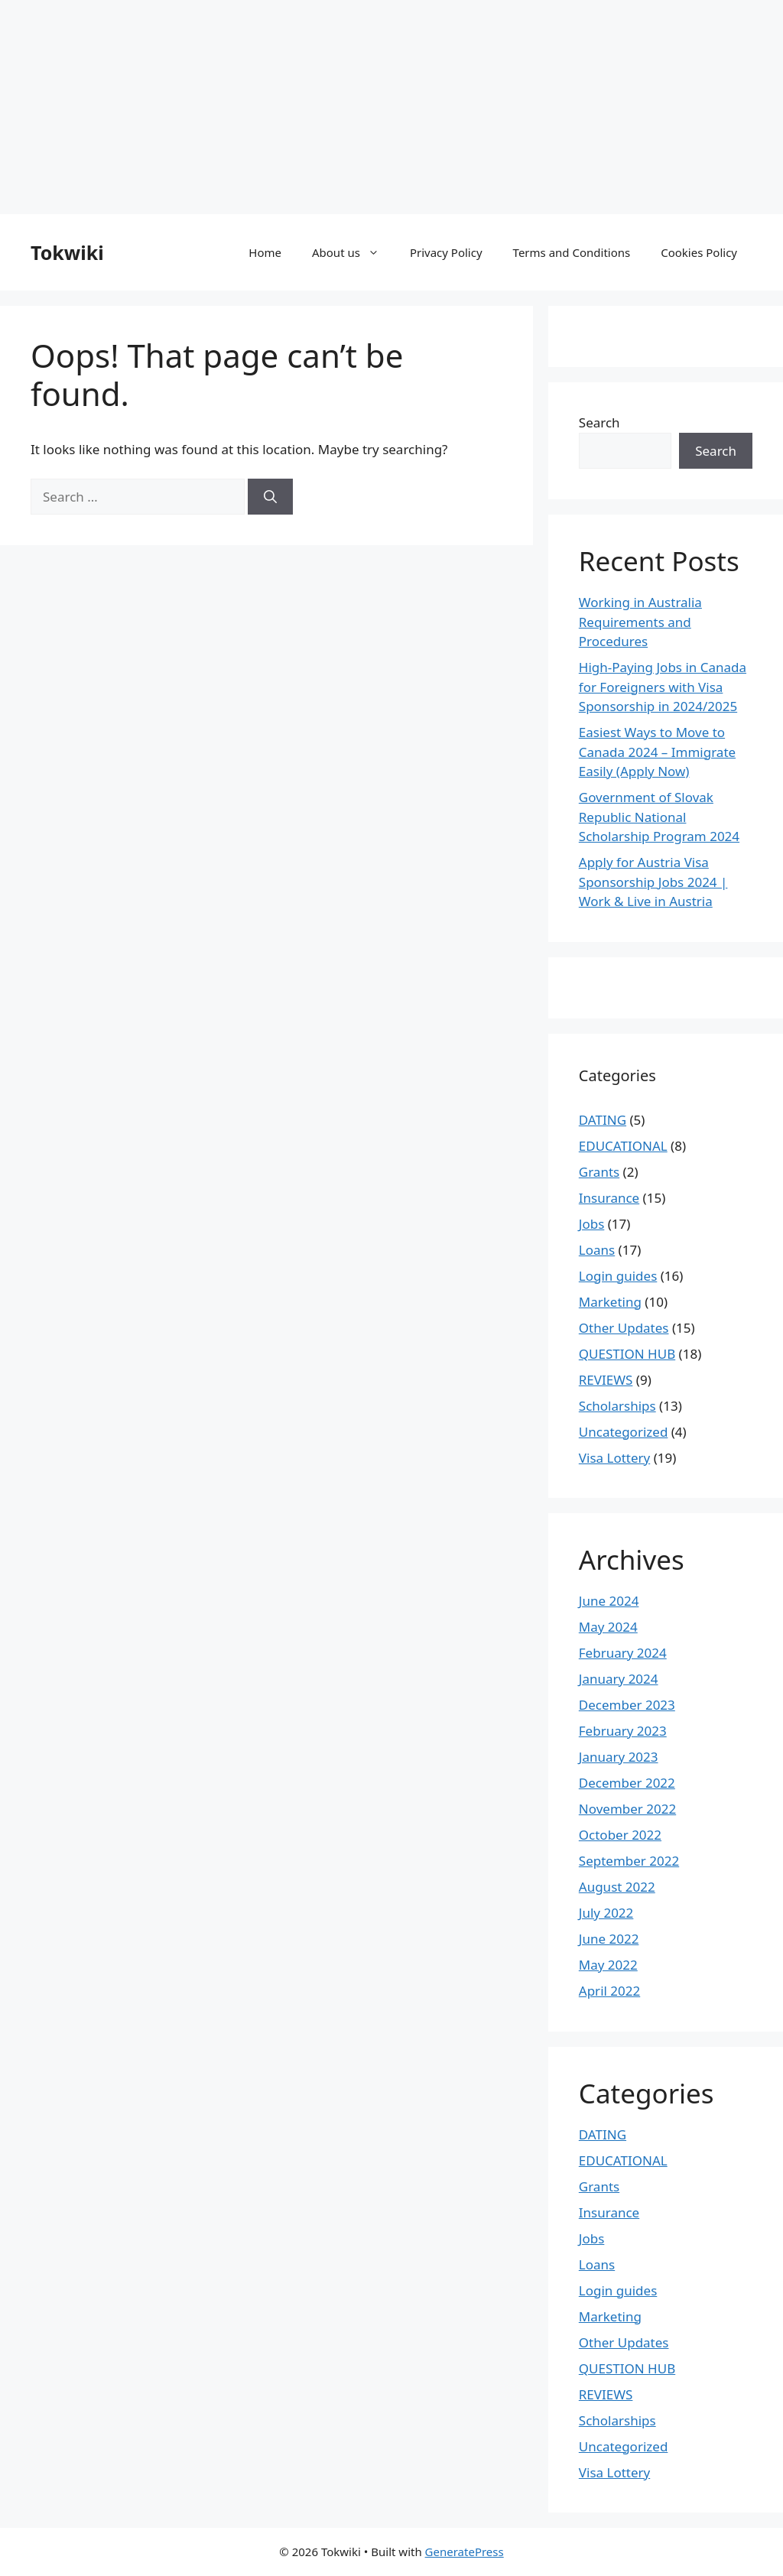 The width and height of the screenshot is (783, 2576). What do you see at coordinates (265, 252) in the screenshot?
I see `Home` at bounding box center [265, 252].